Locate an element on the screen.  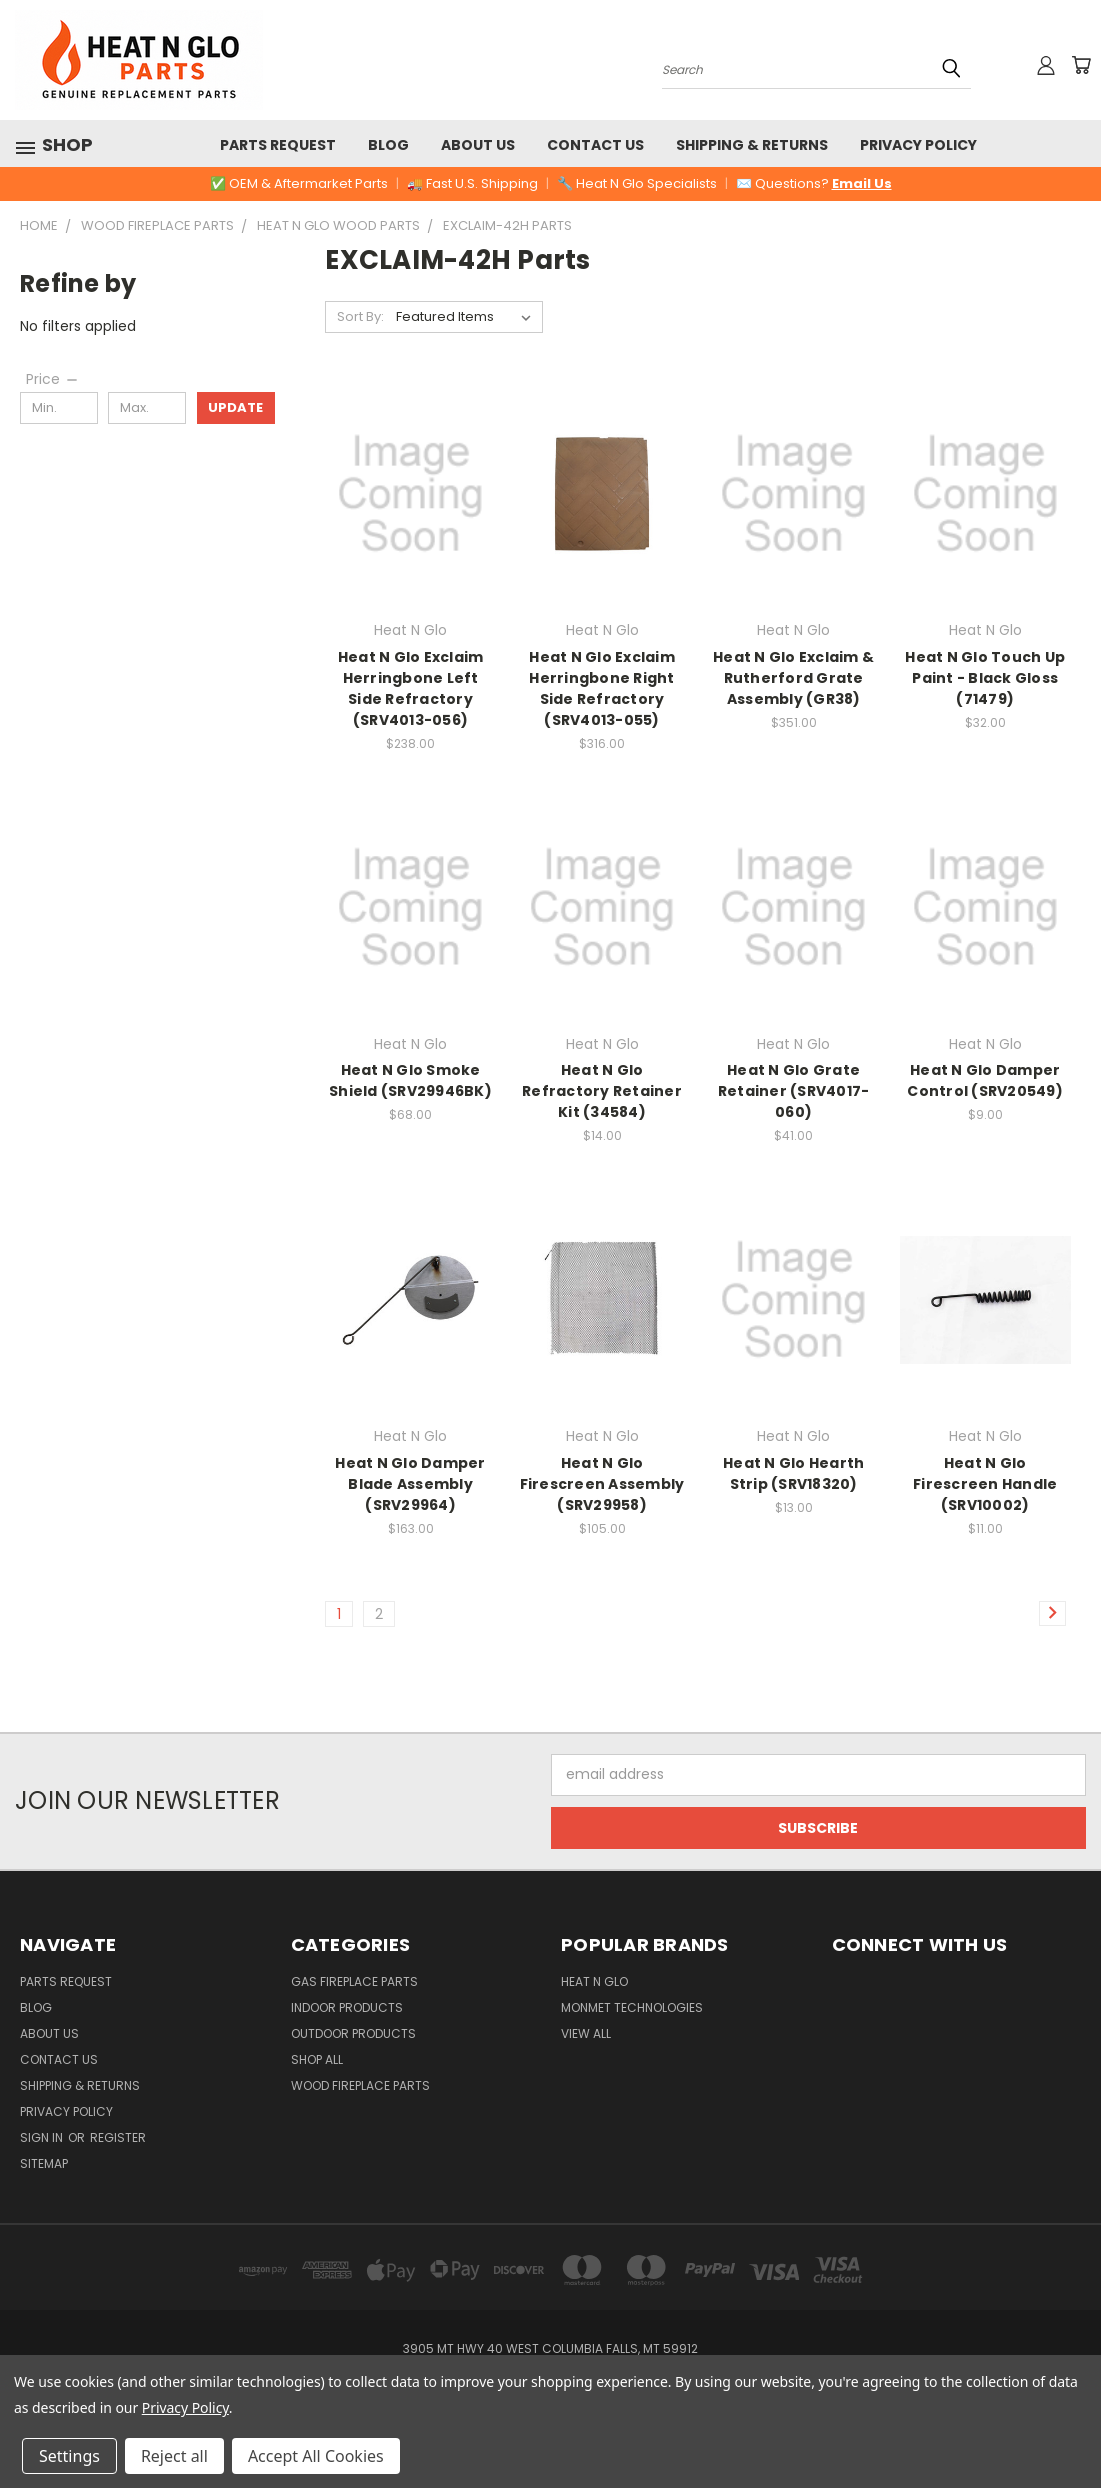
Heat N Glo Smoke Shield (SRV29946BK) is located at coordinates (410, 1080).